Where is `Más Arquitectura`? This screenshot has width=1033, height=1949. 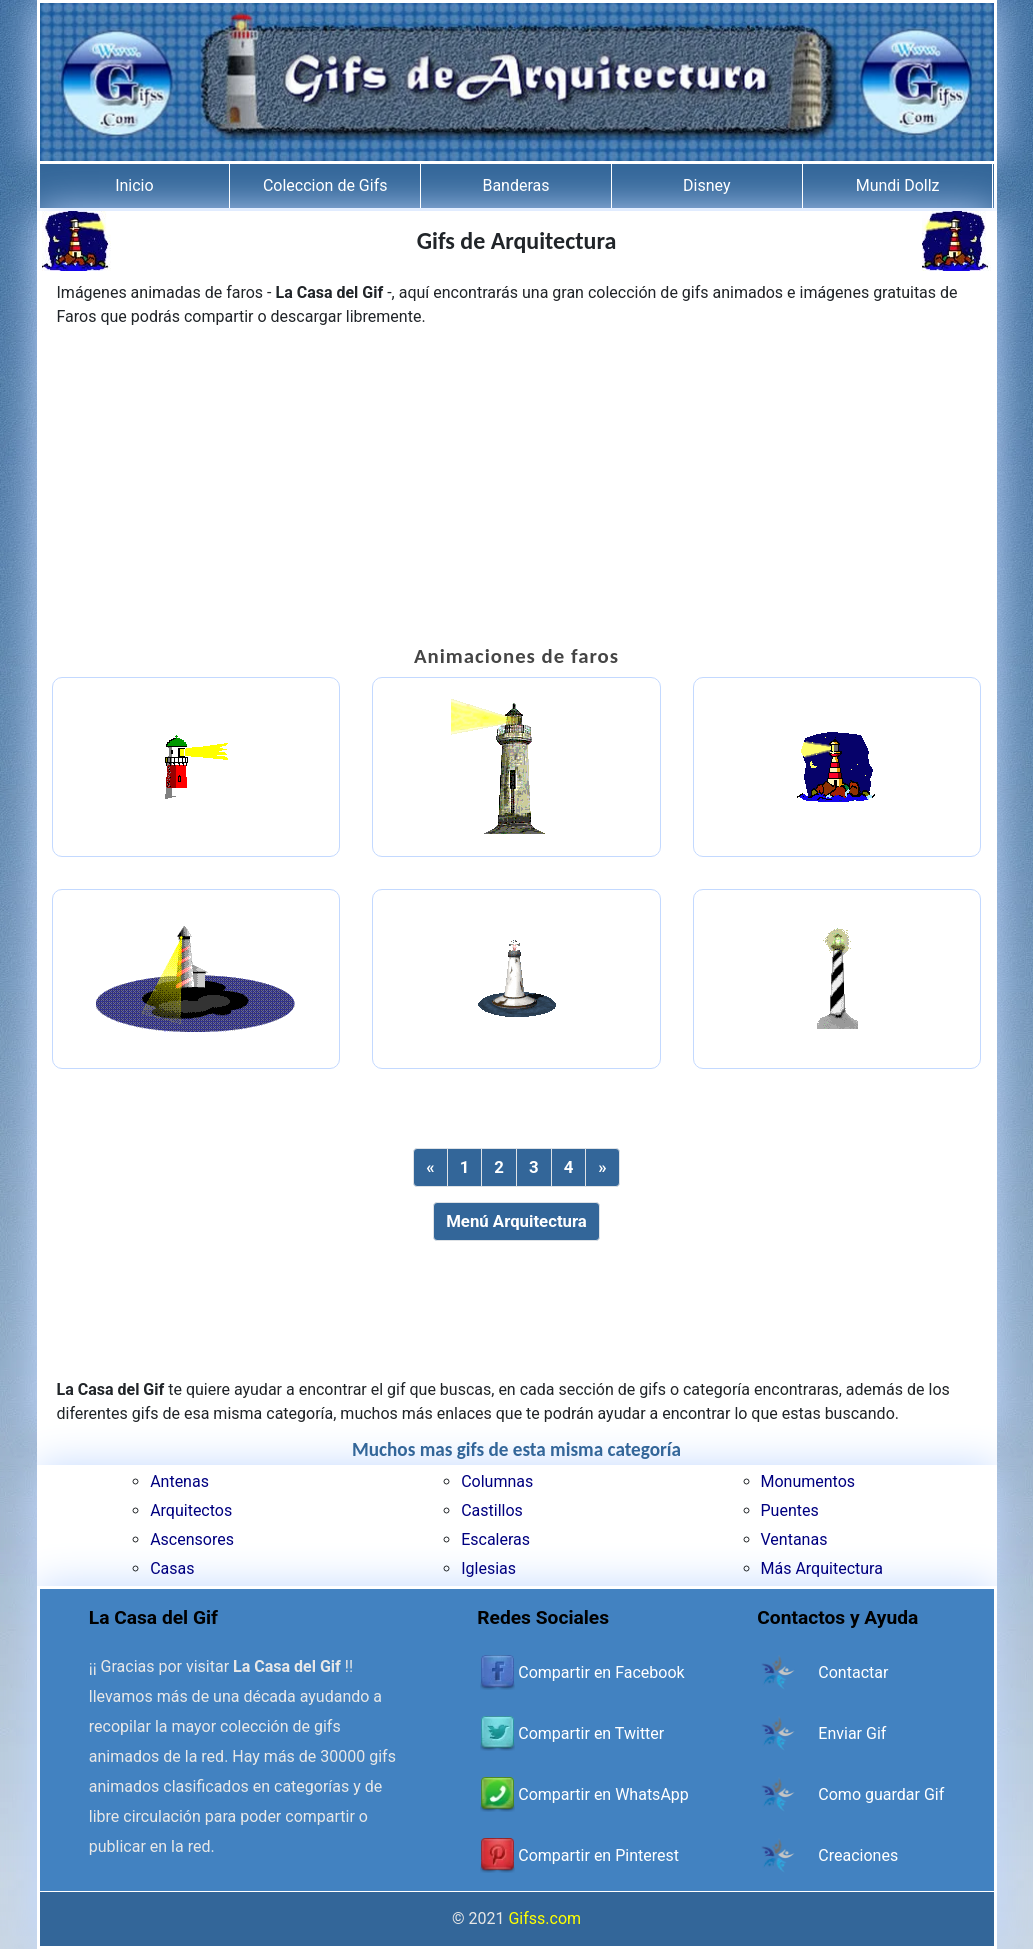
Más Arquitectura is located at coordinates (822, 1568).